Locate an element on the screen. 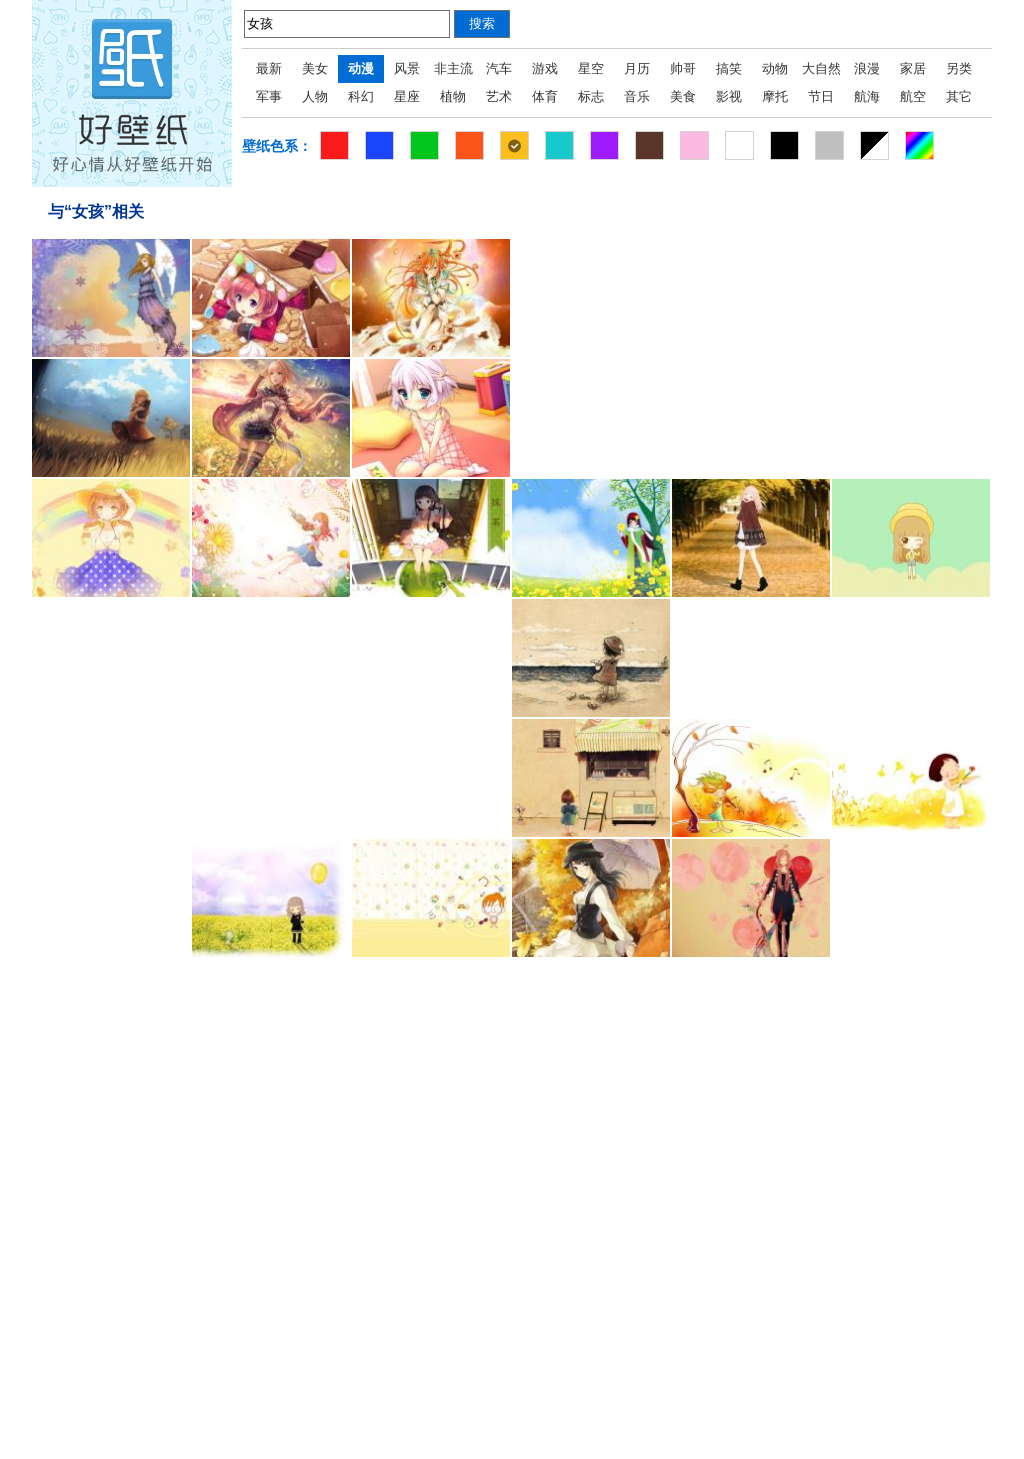  美女 is located at coordinates (315, 68).